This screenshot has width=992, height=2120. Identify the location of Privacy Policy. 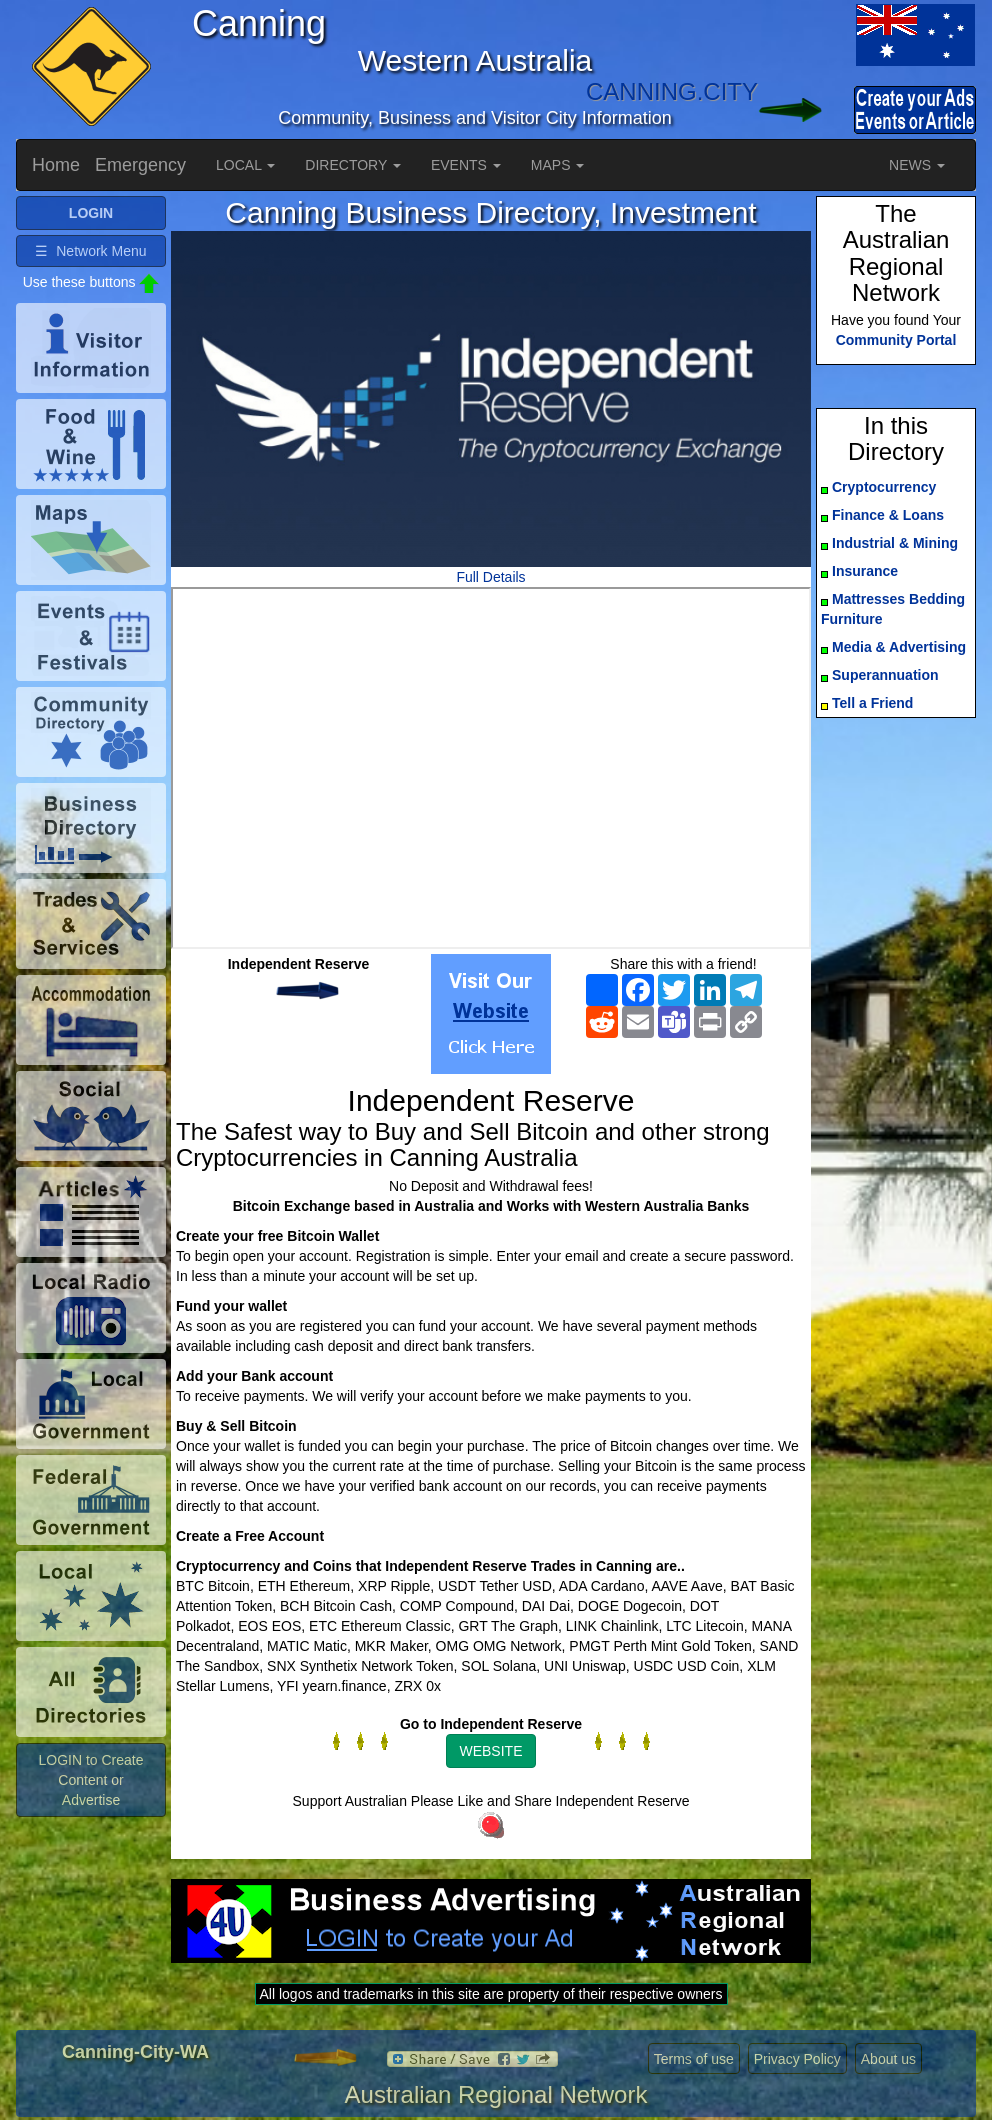
(797, 2059).